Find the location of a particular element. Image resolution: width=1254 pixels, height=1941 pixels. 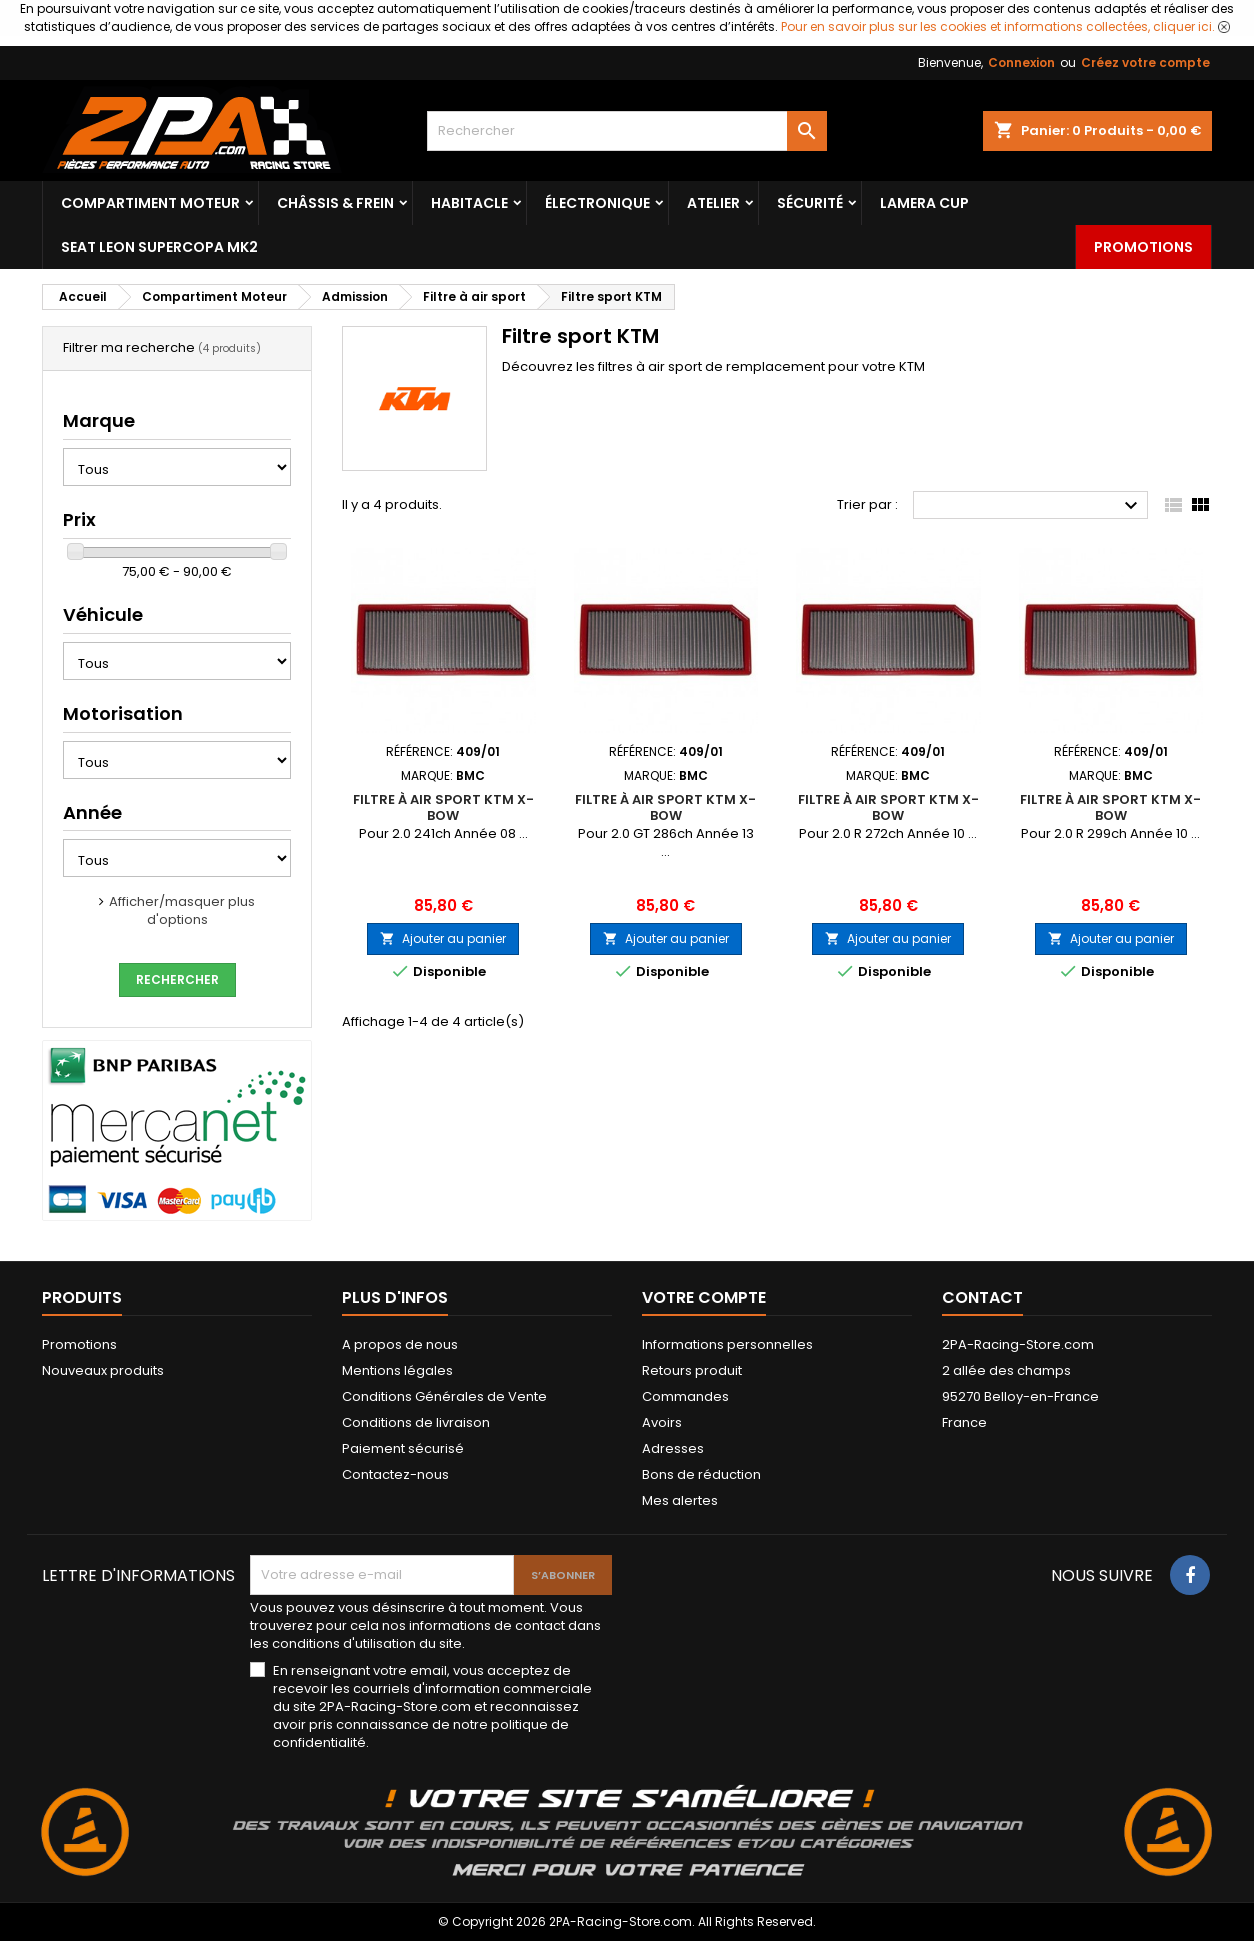

LAMERA CUP is located at coordinates (924, 203).